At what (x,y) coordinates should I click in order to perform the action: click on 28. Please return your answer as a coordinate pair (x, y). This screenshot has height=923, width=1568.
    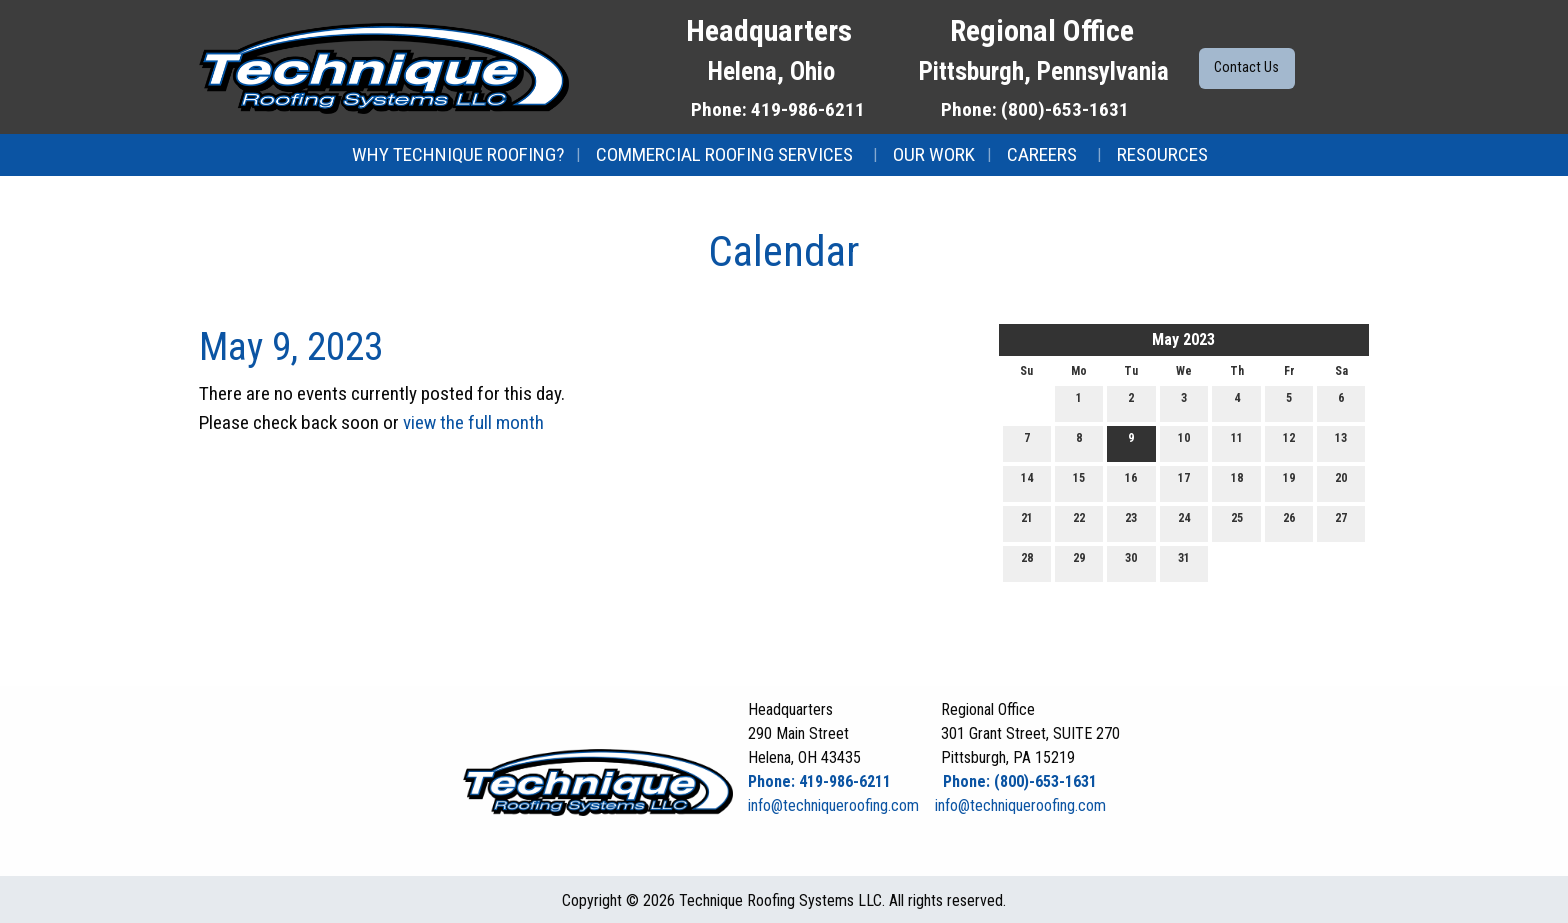
    Looking at the image, I should click on (1027, 562).